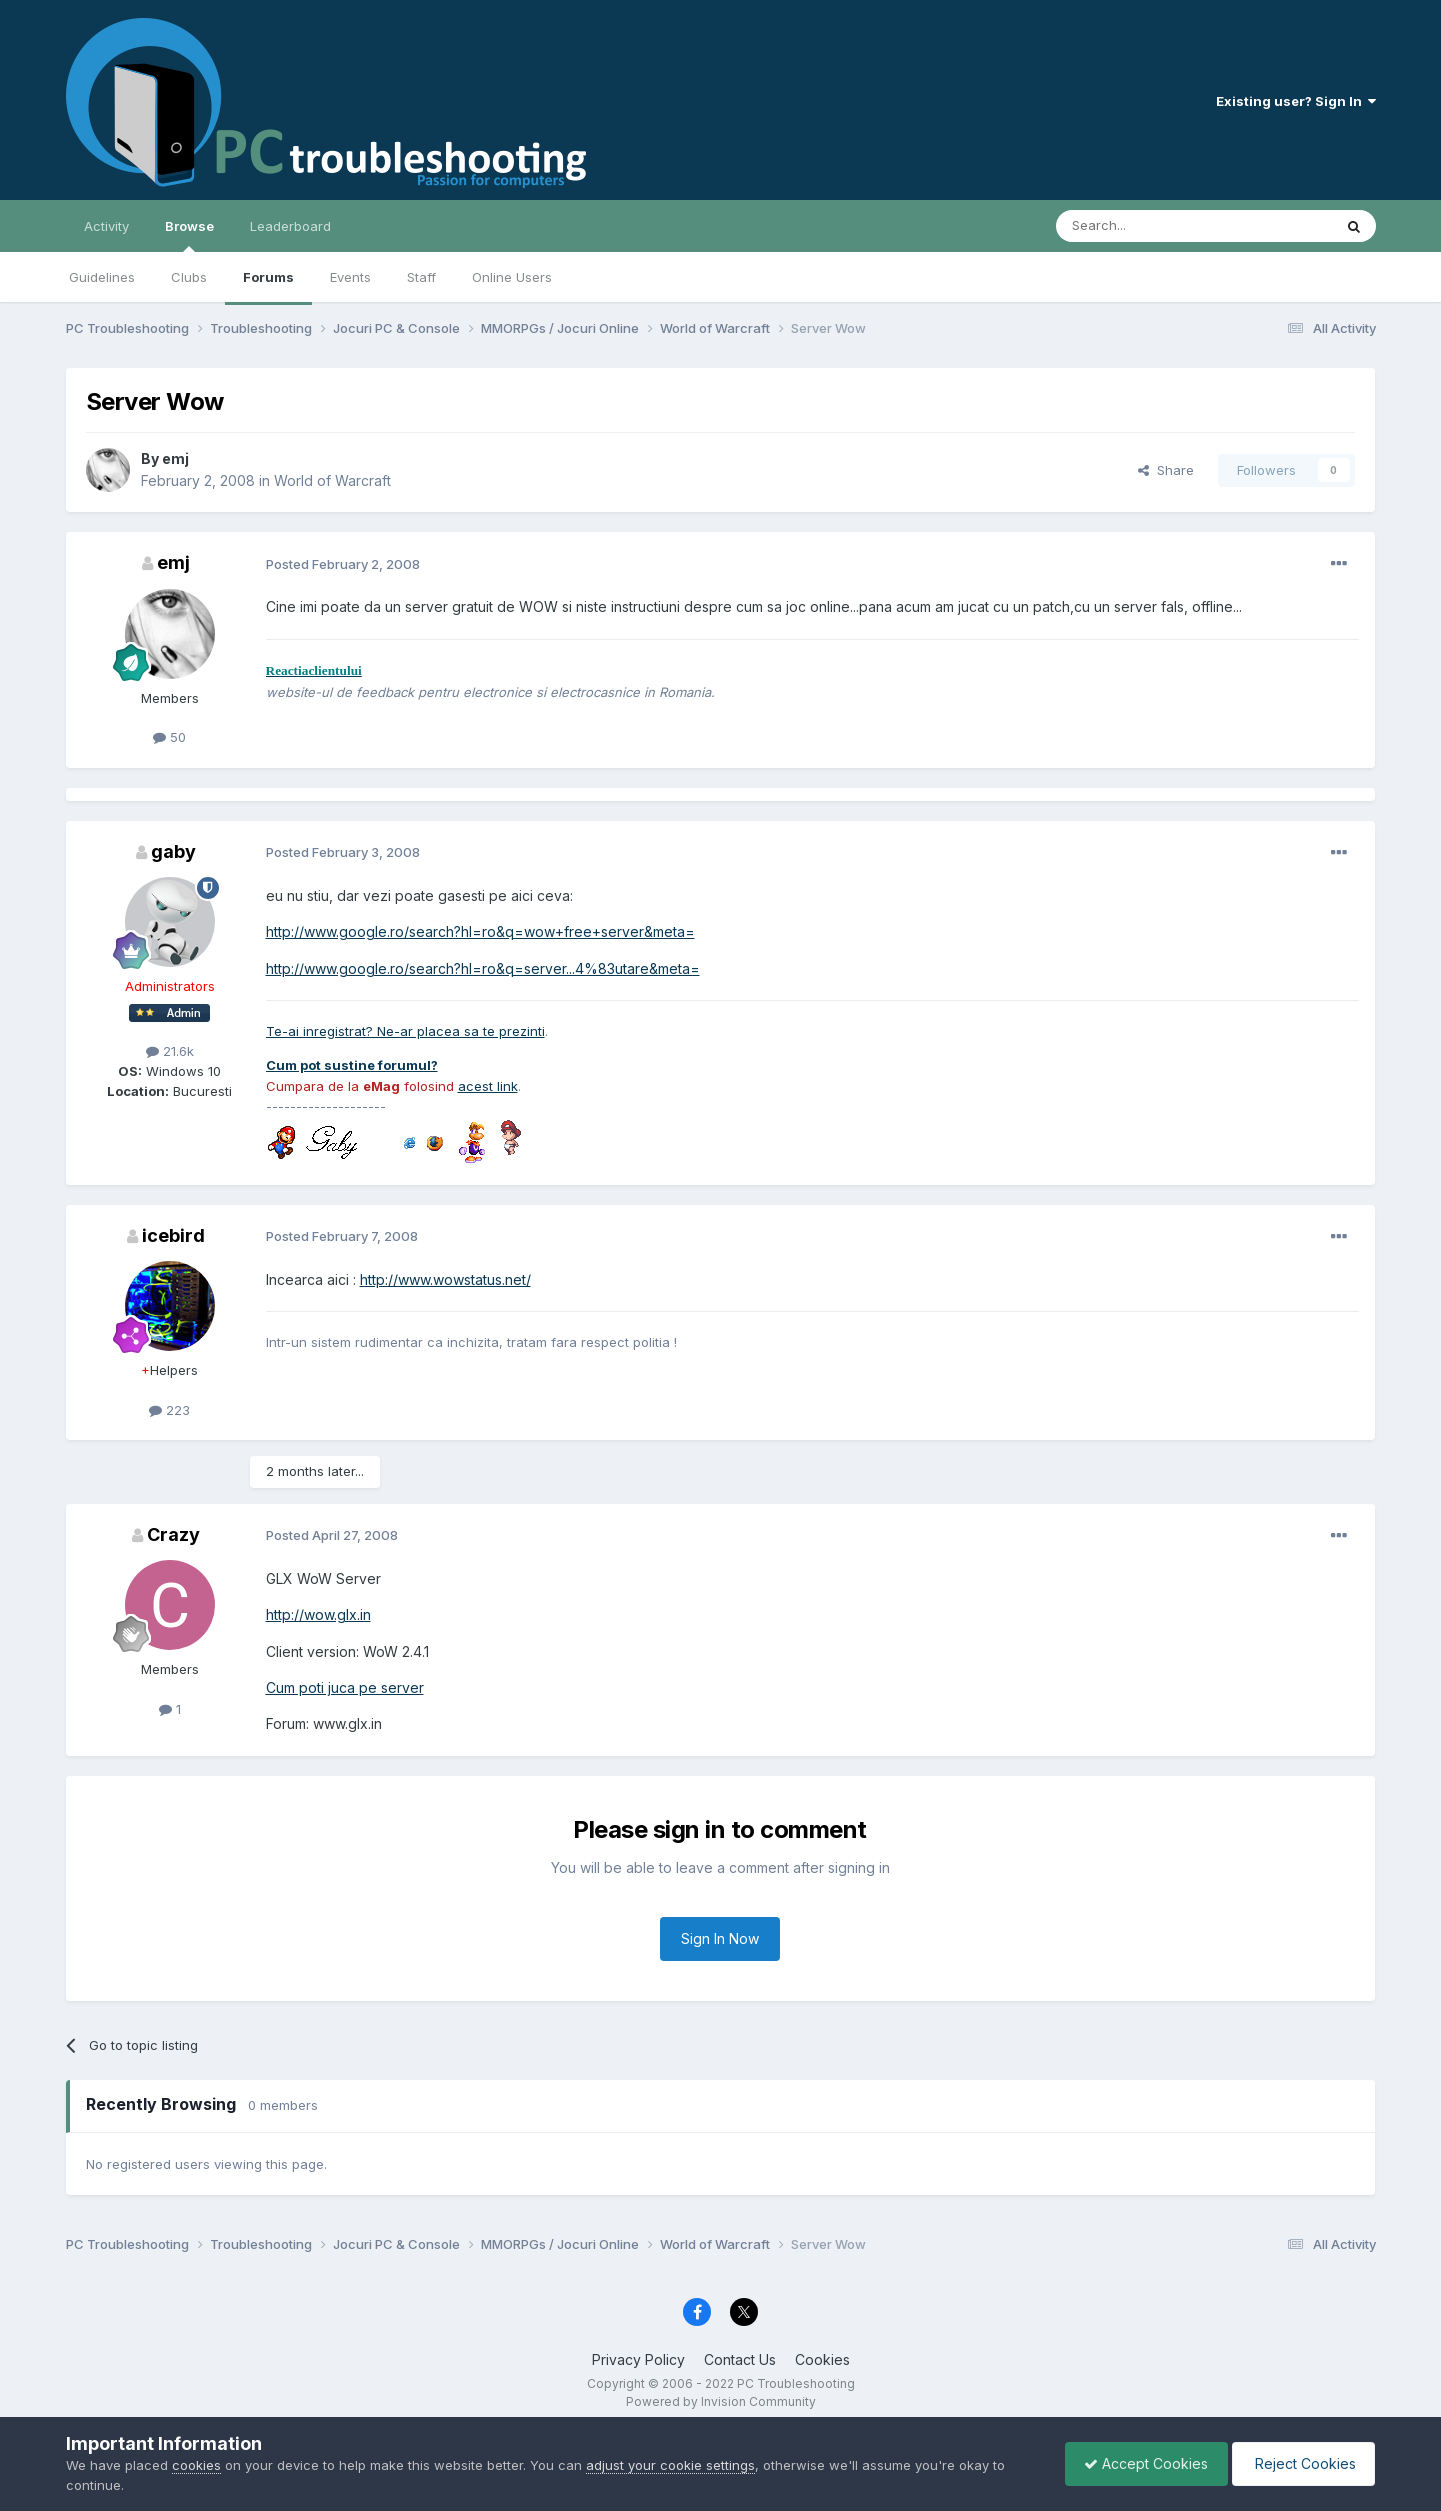  Describe the element at coordinates (196, 2465) in the screenshot. I see `cookies` at that location.